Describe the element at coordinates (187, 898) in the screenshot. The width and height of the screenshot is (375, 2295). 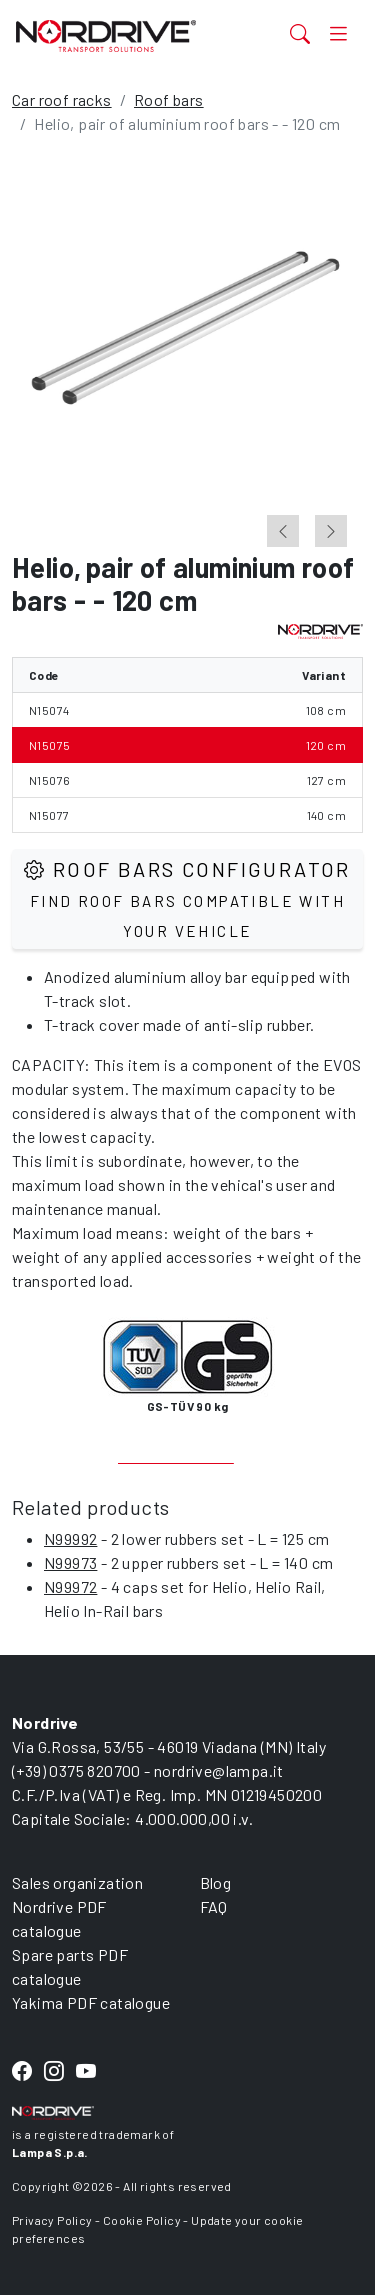
I see `Roof Bars configurator` at that location.